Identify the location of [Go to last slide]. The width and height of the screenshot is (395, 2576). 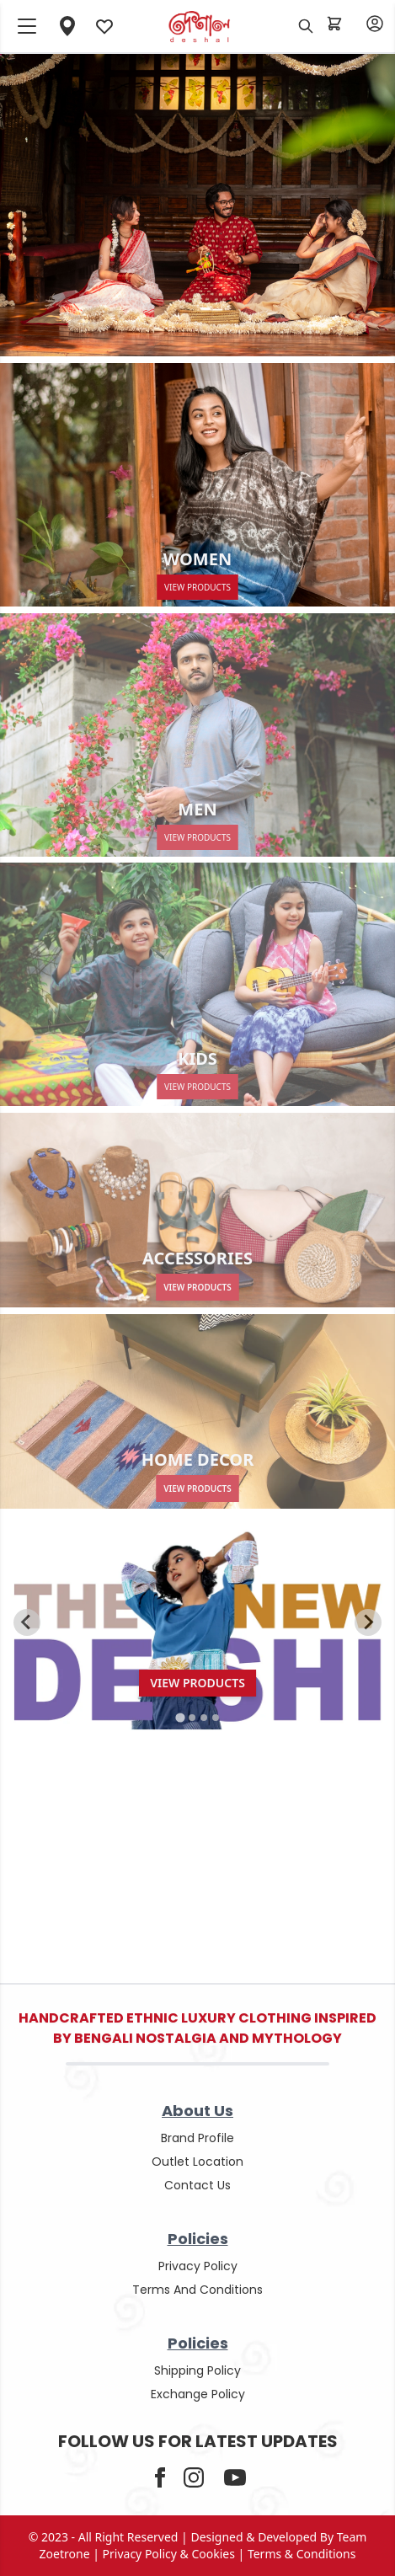
(26, 1622).